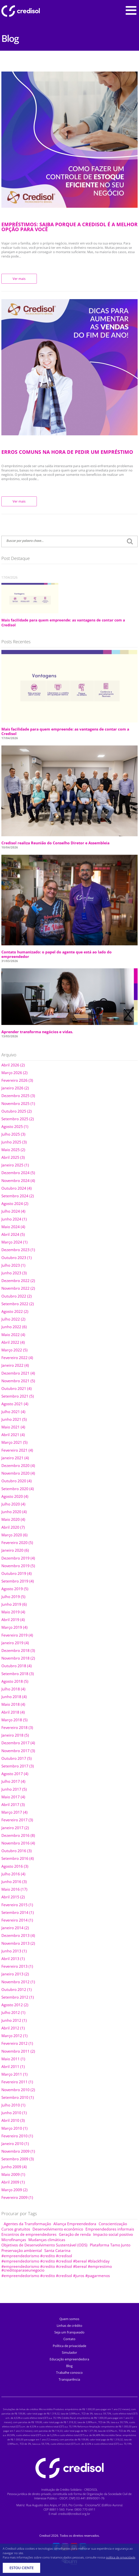  What do you see at coordinates (14, 1696) in the screenshot?
I see `Junho 2018 (4)` at bounding box center [14, 1696].